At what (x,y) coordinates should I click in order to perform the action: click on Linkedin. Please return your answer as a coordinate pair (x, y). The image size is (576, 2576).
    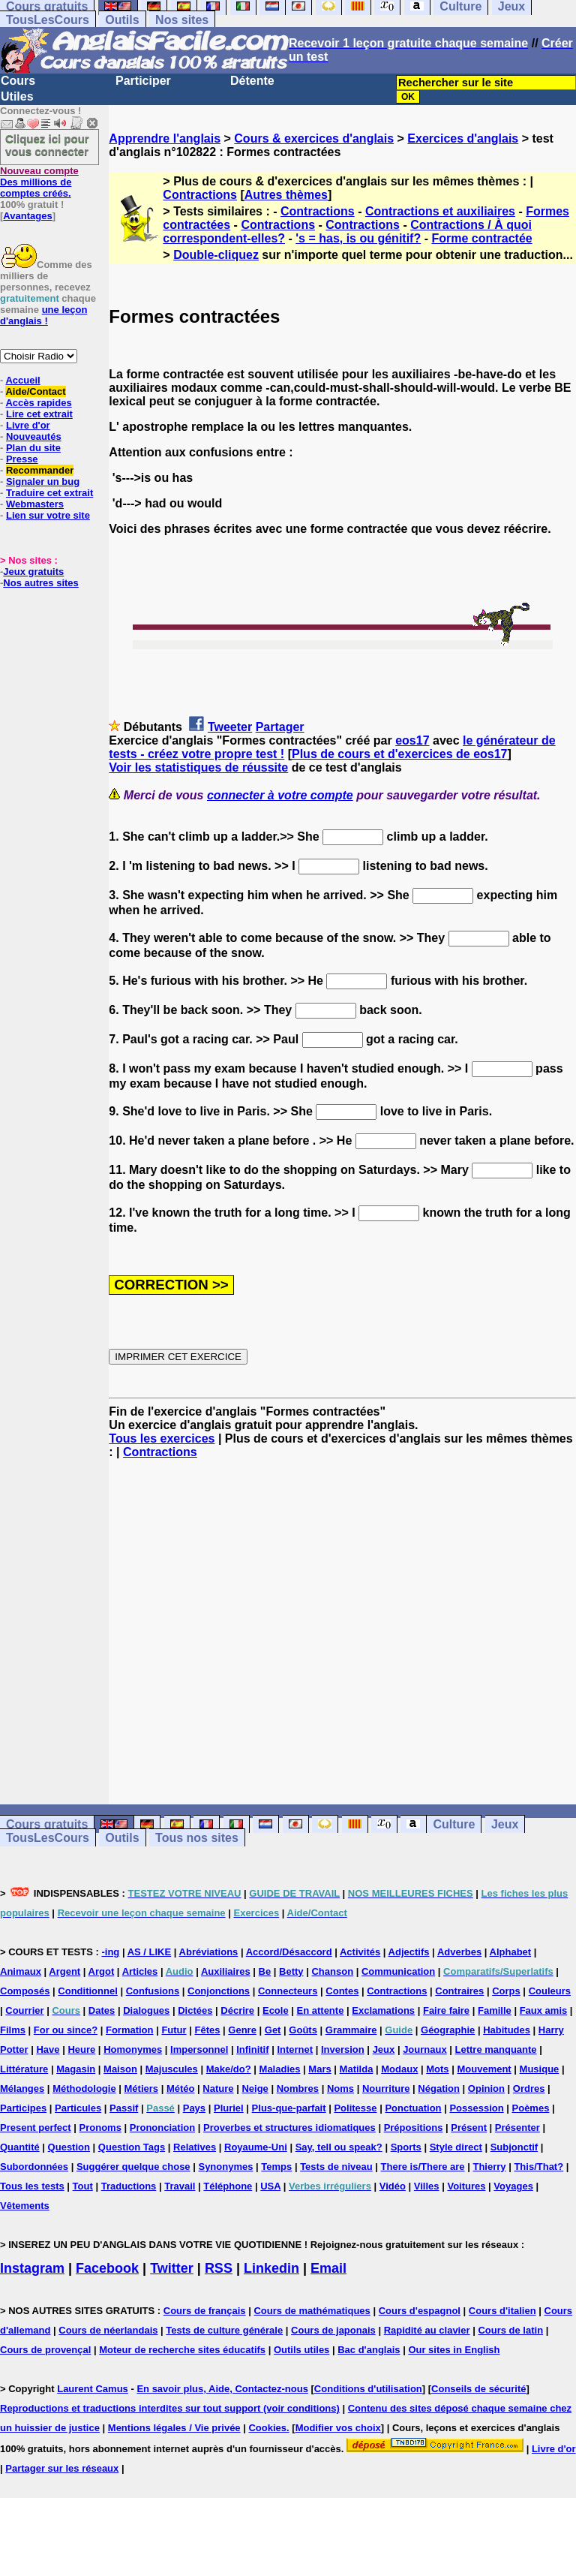
    Looking at the image, I should click on (271, 2268).